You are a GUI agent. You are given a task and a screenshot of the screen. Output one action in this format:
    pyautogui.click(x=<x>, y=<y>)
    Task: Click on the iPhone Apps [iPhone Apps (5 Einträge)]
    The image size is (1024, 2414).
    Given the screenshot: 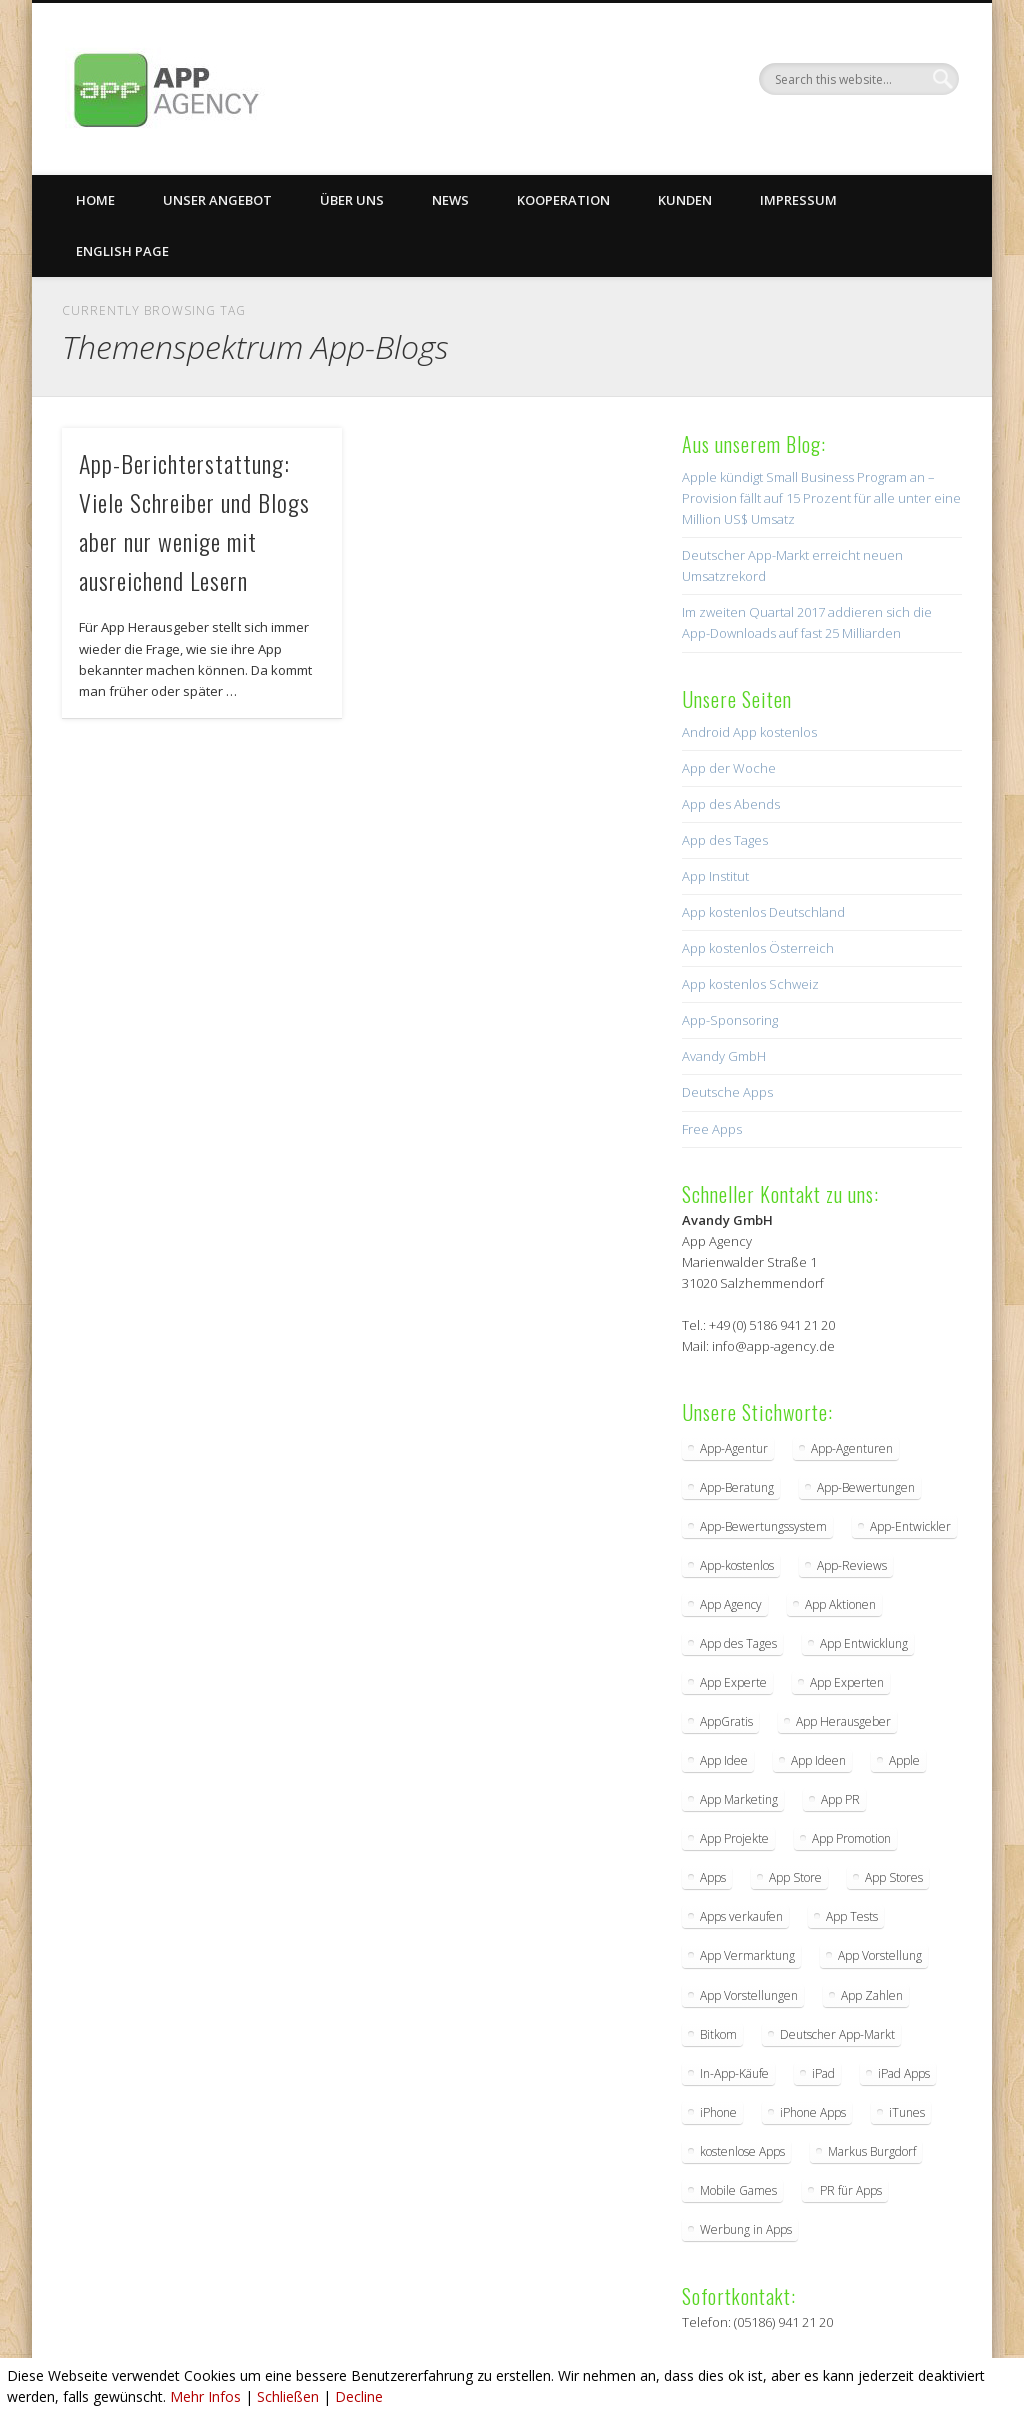 What is the action you would take?
    pyautogui.click(x=813, y=2112)
    